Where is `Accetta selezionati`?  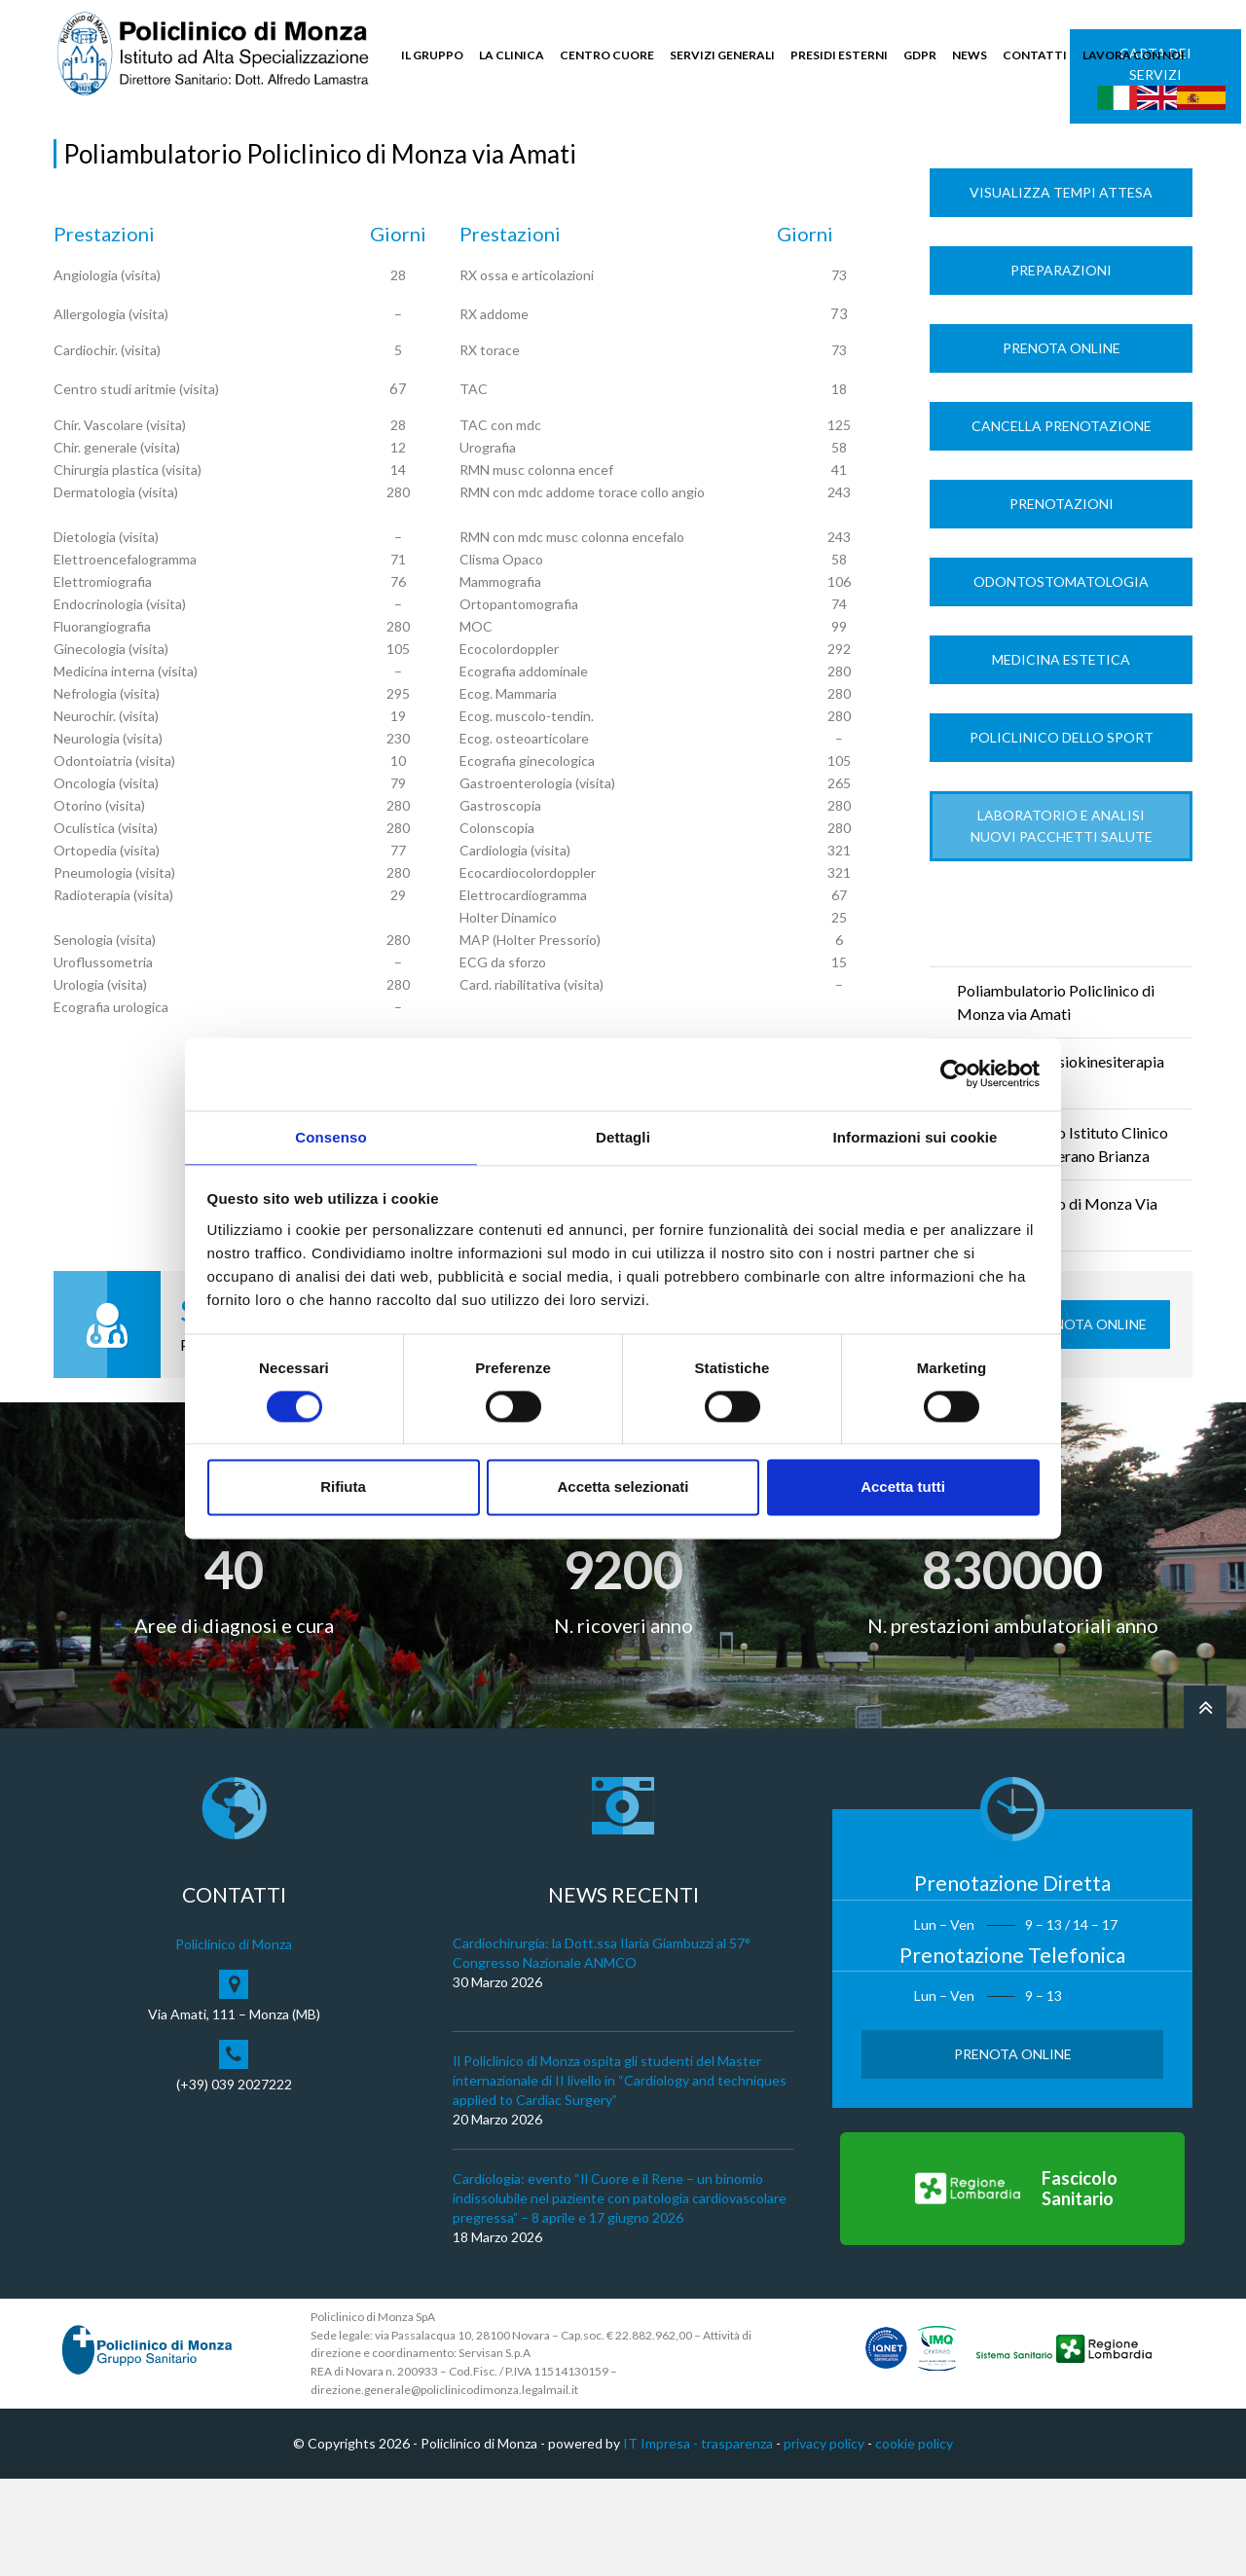
Accetta selezionati is located at coordinates (622, 1488).